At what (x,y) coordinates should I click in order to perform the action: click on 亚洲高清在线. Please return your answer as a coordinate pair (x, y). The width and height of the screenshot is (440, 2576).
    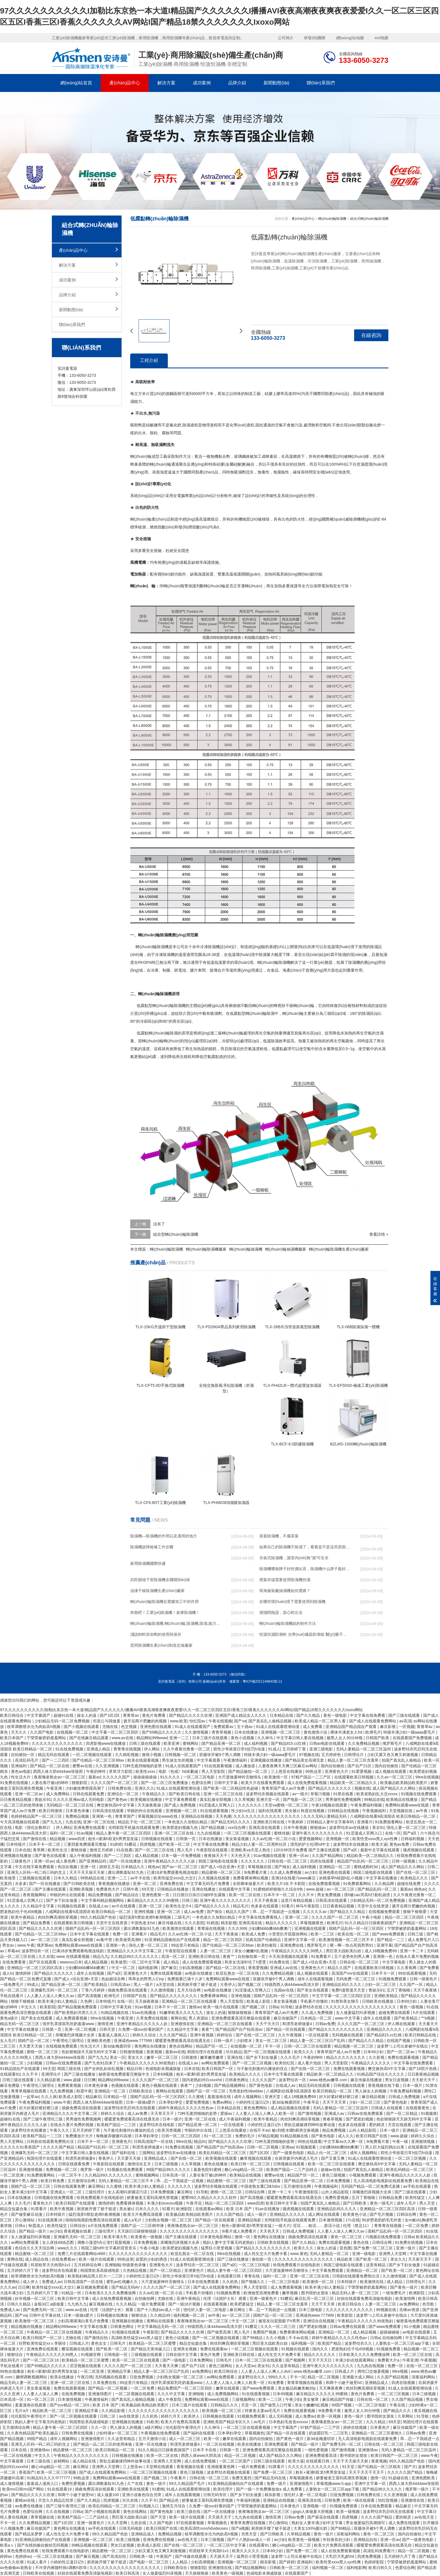
    Looking at the image, I should click on (251, 1923).